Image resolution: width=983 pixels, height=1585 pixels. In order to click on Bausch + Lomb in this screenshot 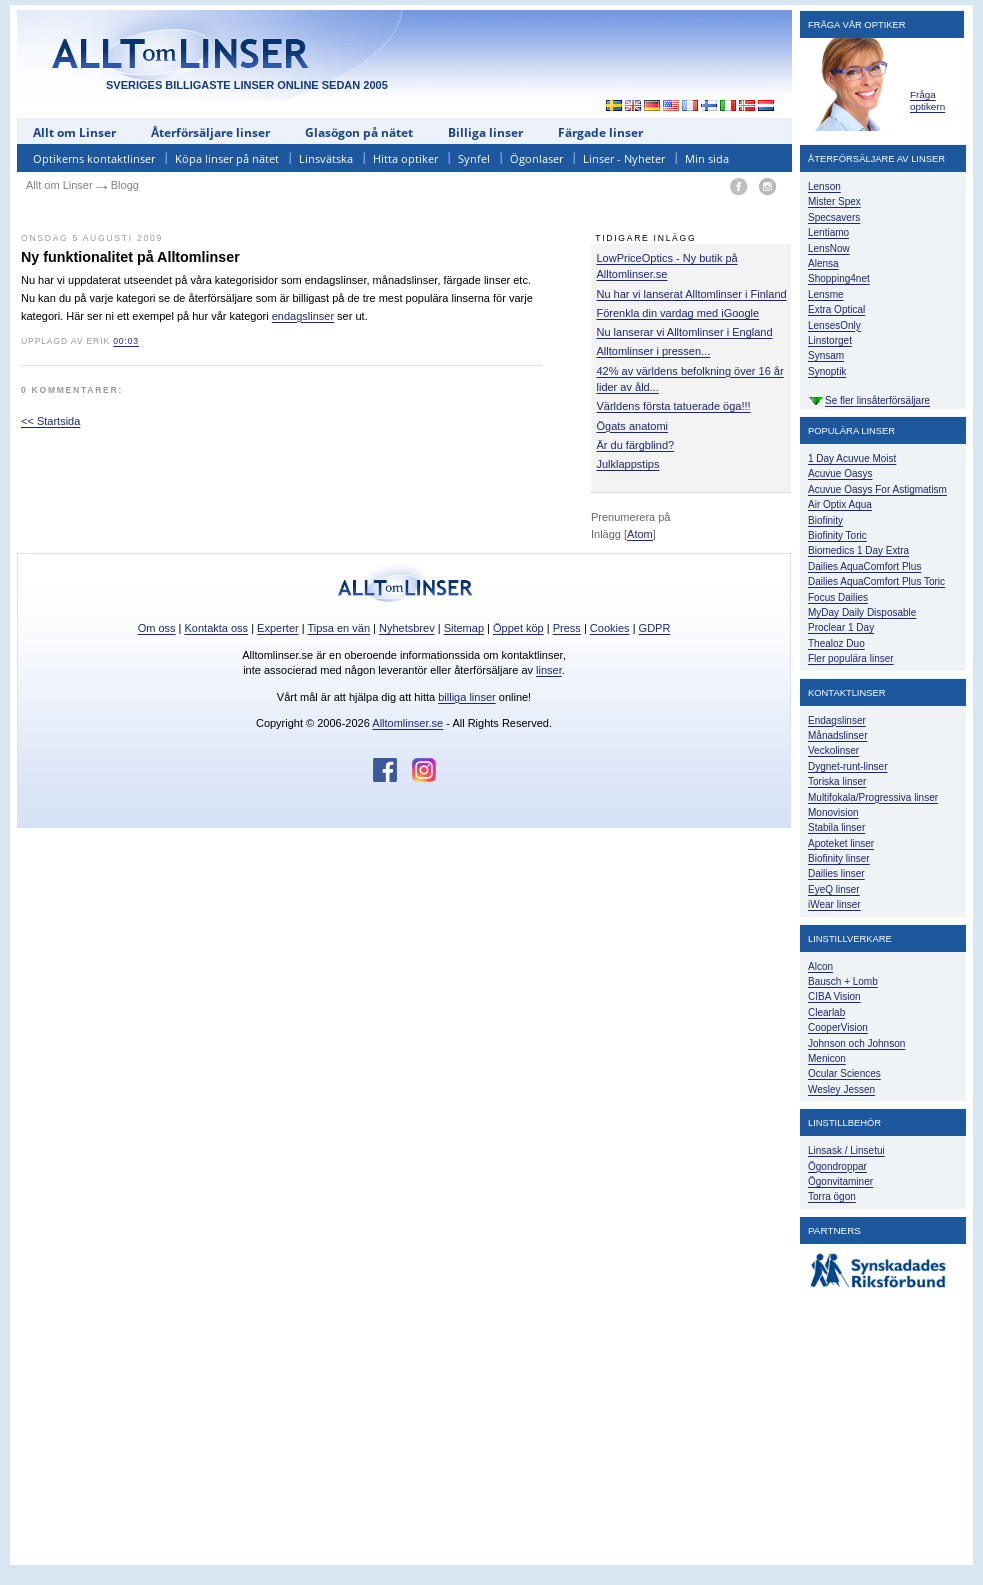, I will do `click(843, 981)`.